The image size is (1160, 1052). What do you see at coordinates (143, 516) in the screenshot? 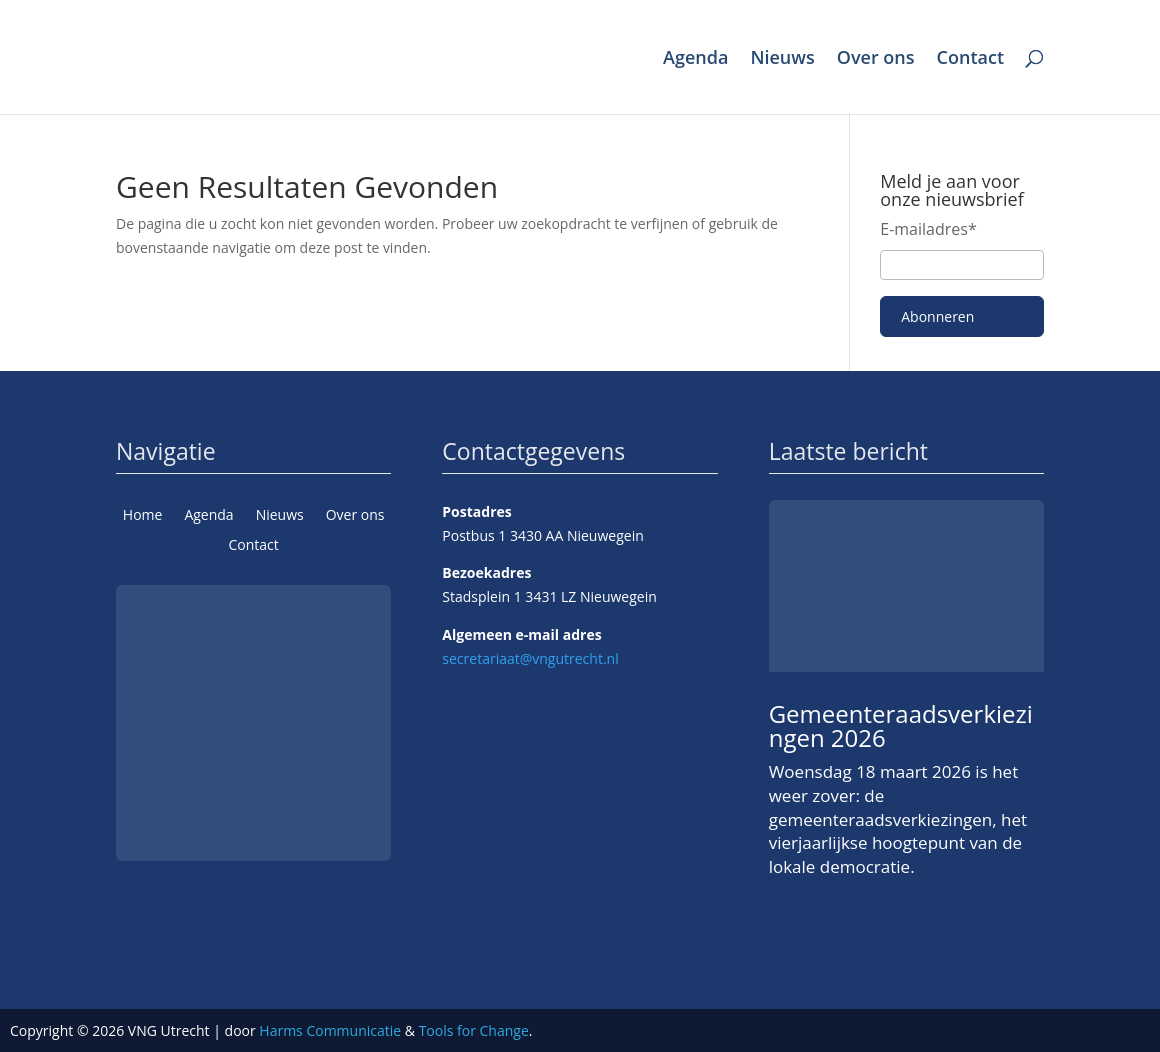
I see `Home` at bounding box center [143, 516].